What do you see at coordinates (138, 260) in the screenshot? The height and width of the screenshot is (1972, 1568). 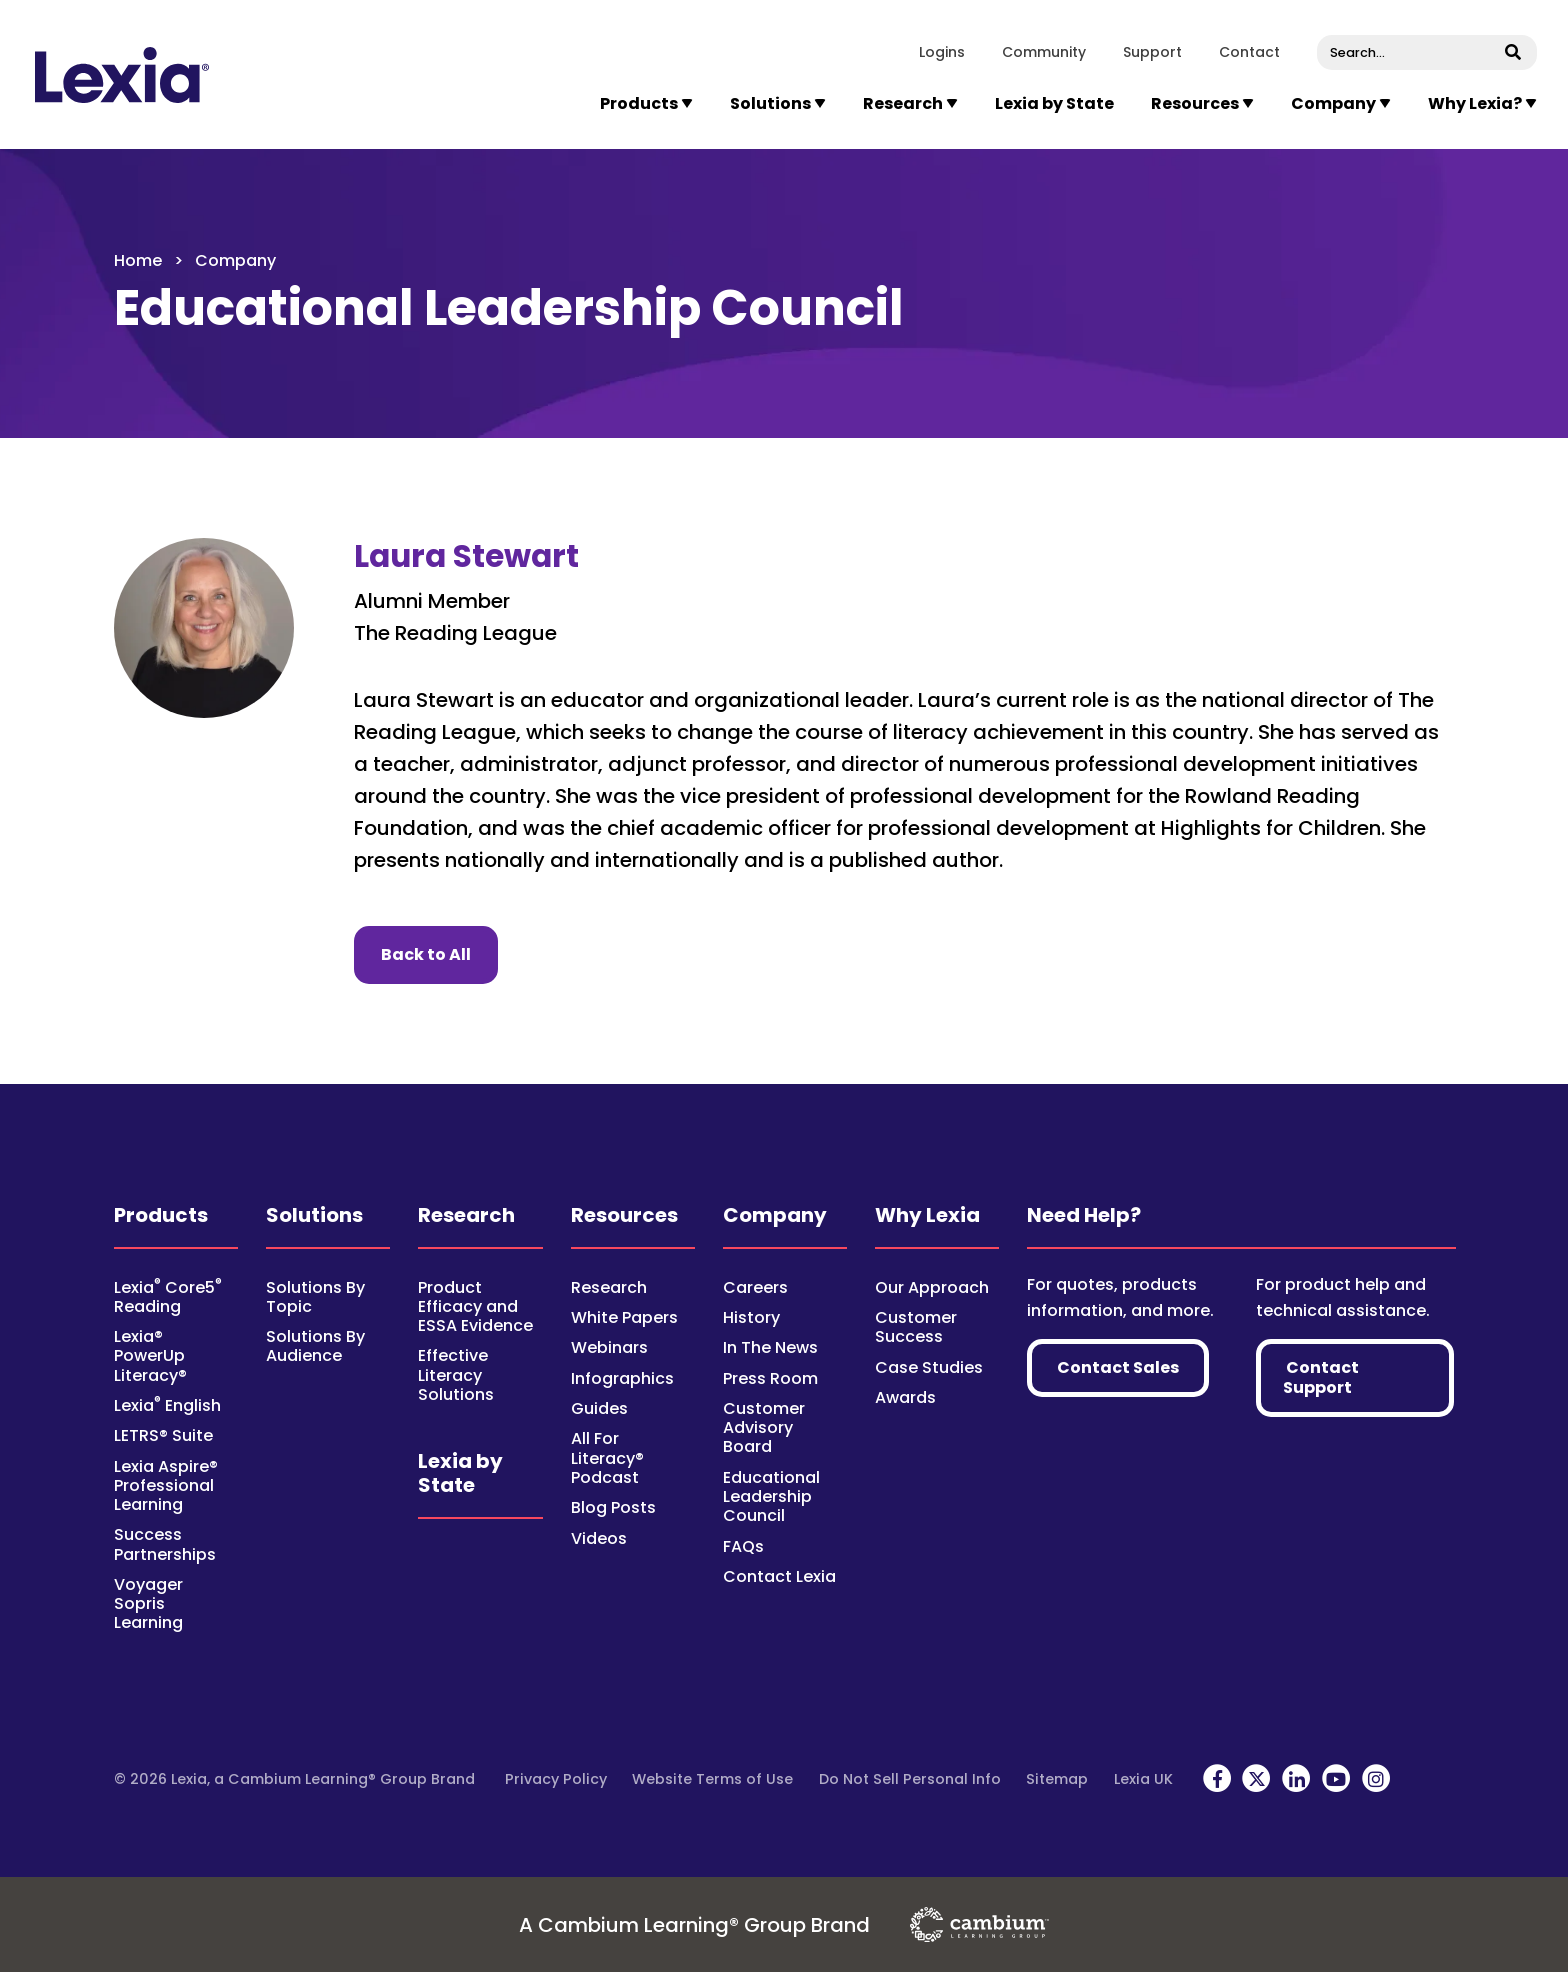 I see `Home` at bounding box center [138, 260].